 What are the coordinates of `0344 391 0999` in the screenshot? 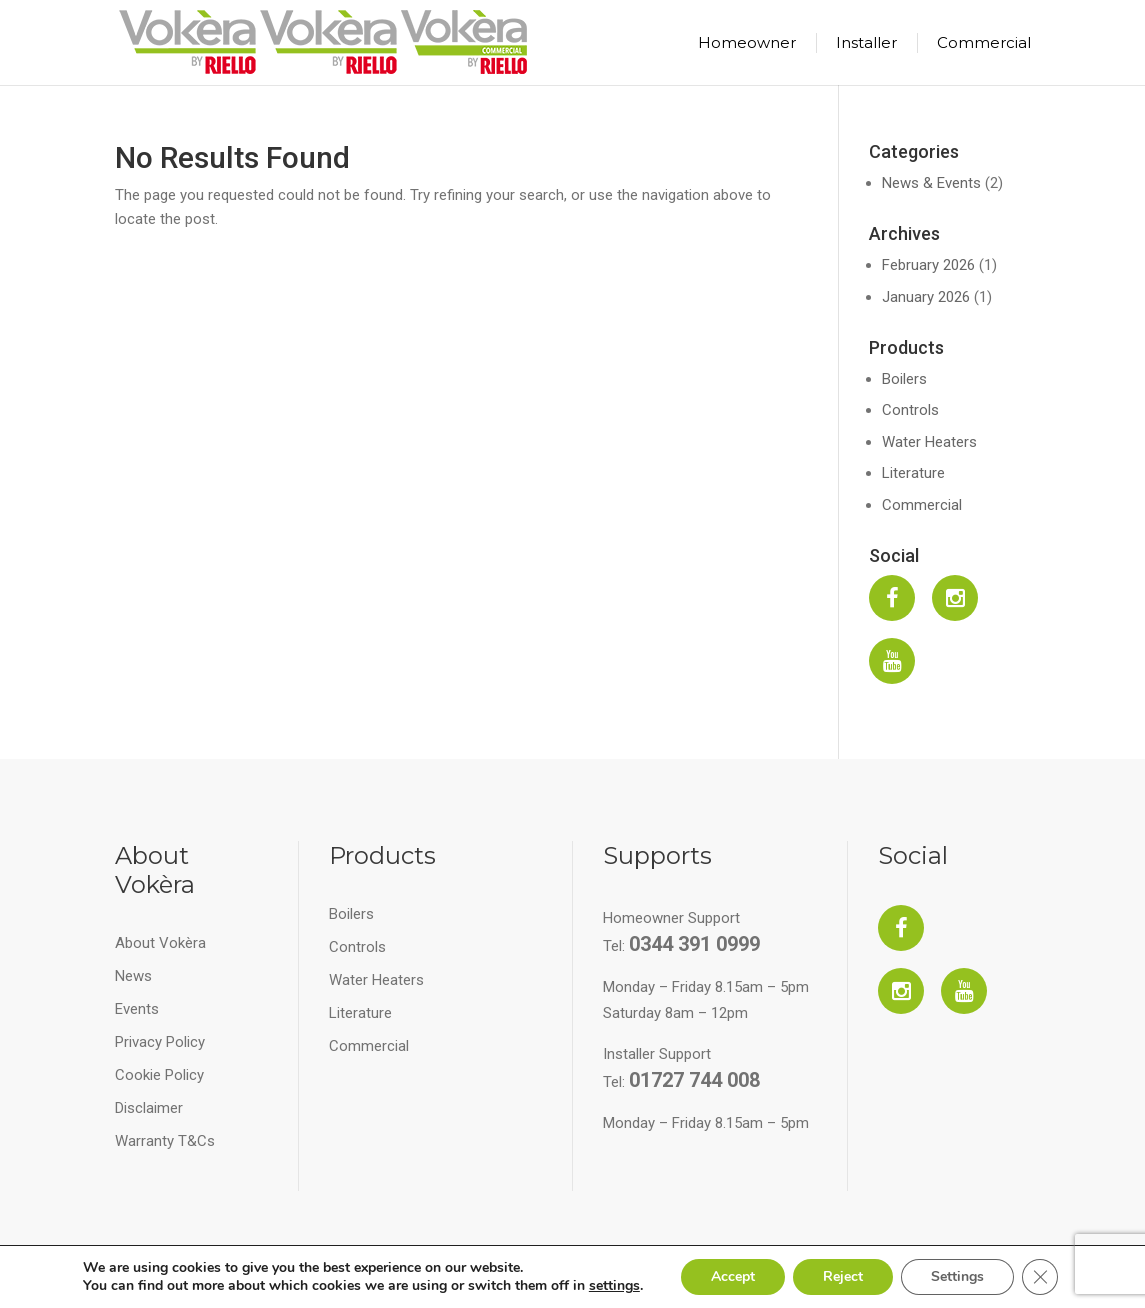 It's located at (694, 944).